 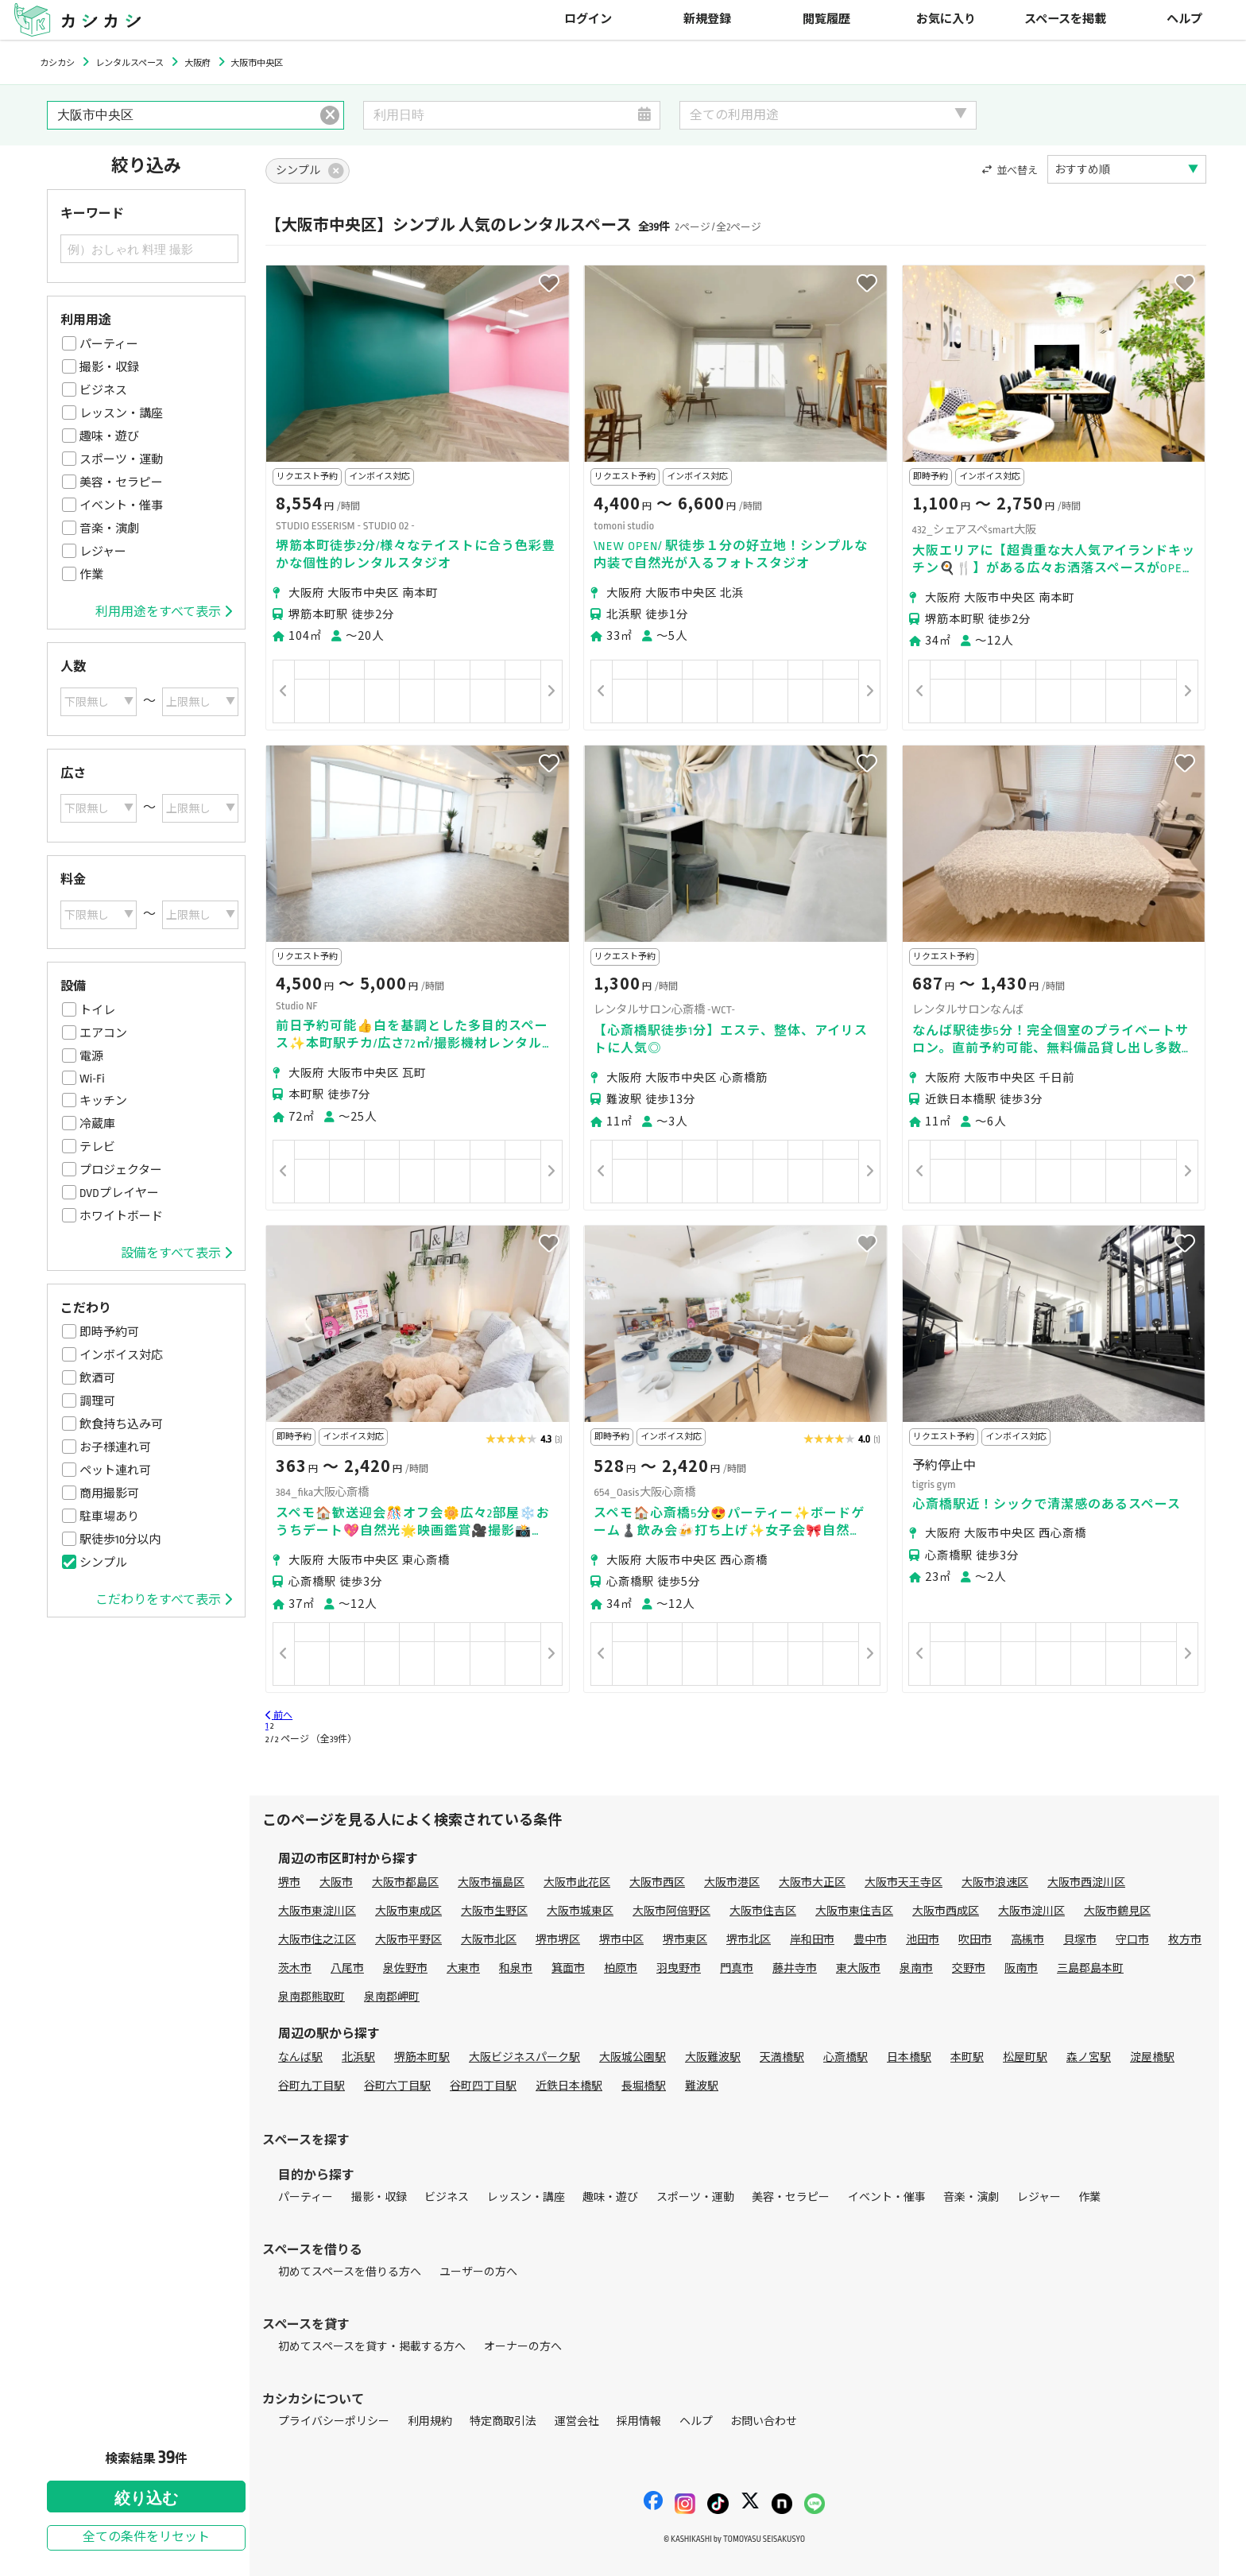 What do you see at coordinates (405, 1882) in the screenshot?
I see `大阪市都島区` at bounding box center [405, 1882].